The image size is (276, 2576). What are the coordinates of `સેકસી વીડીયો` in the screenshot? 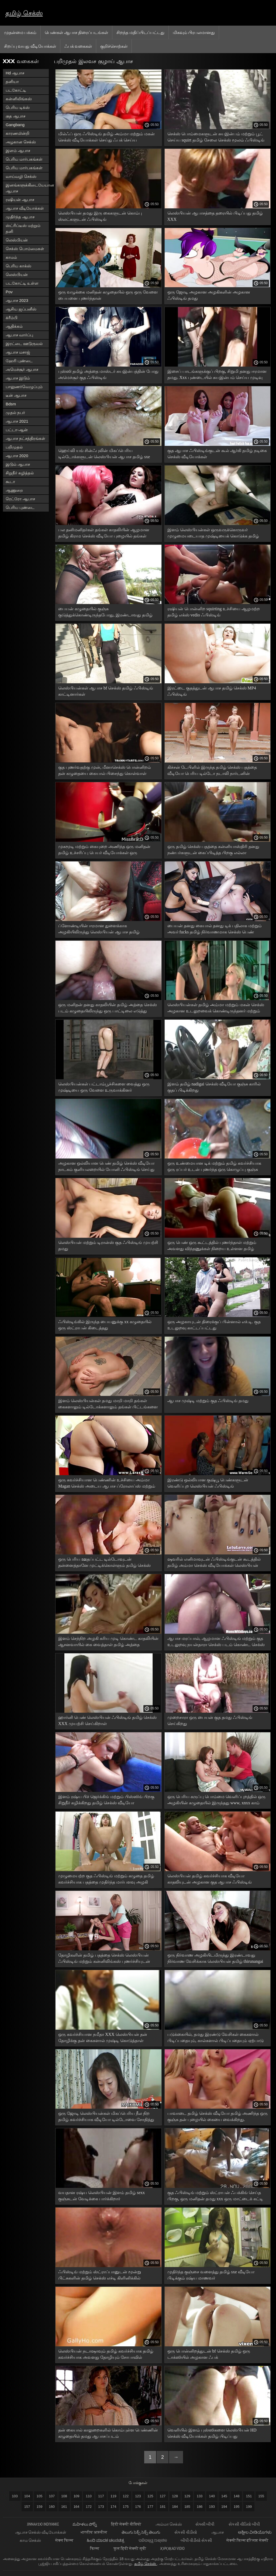 It's located at (186, 2532).